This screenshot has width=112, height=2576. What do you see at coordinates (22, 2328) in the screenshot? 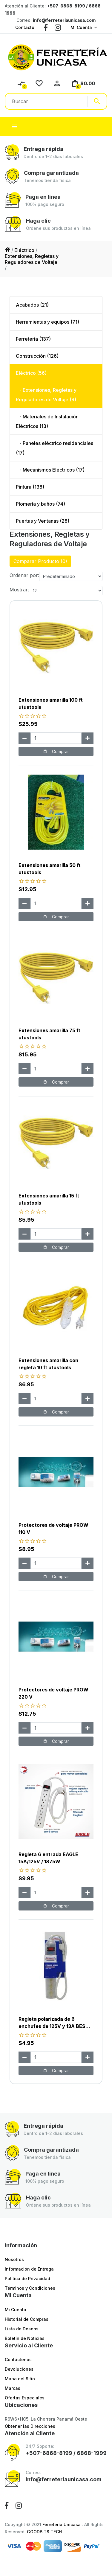
I see `Lista de Deseos` at bounding box center [22, 2328].